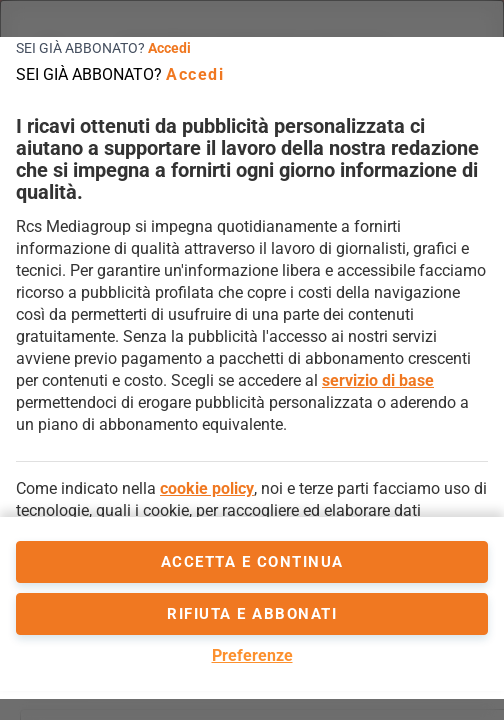 This screenshot has width=504, height=720. What do you see at coordinates (207, 488) in the screenshot?
I see `cookie policy` at bounding box center [207, 488].